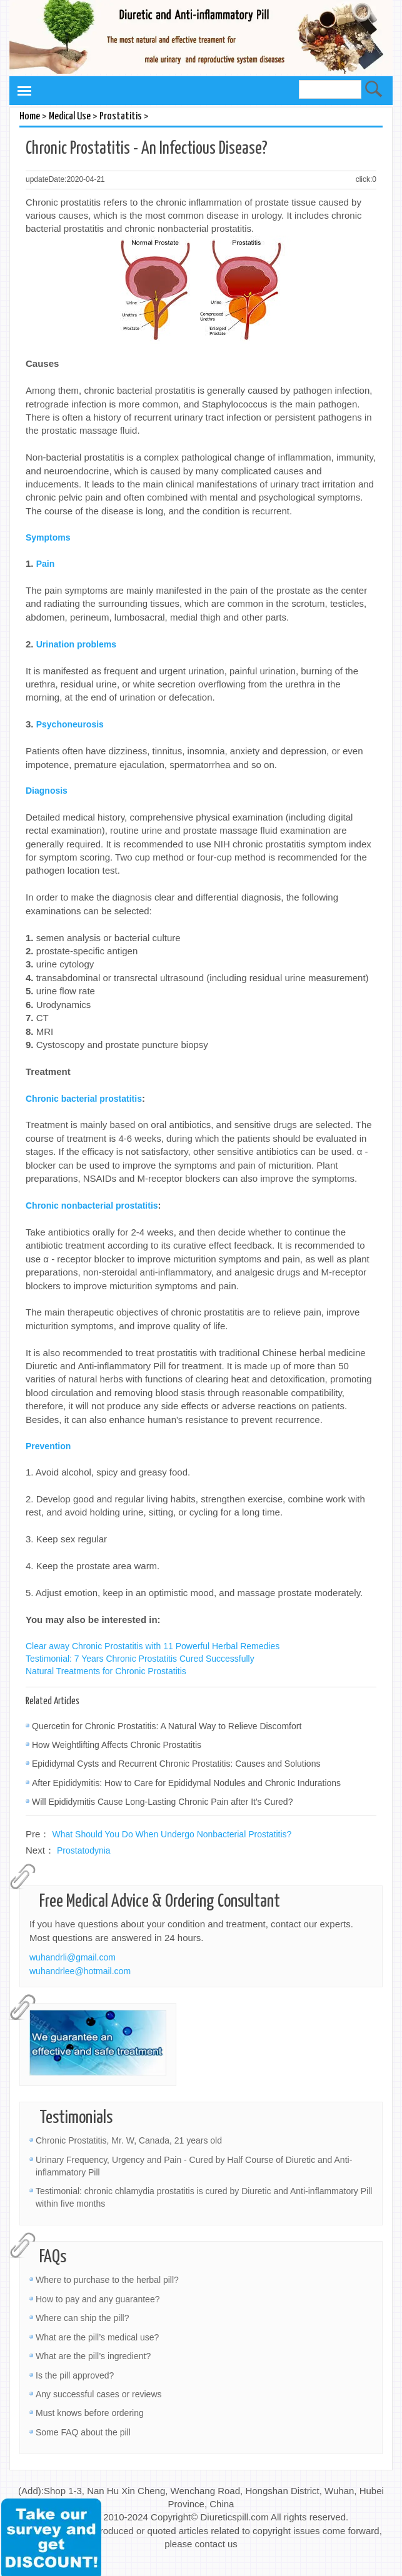  Describe the element at coordinates (107, 2280) in the screenshot. I see `Where to purchase to the herbal pill?` at that location.